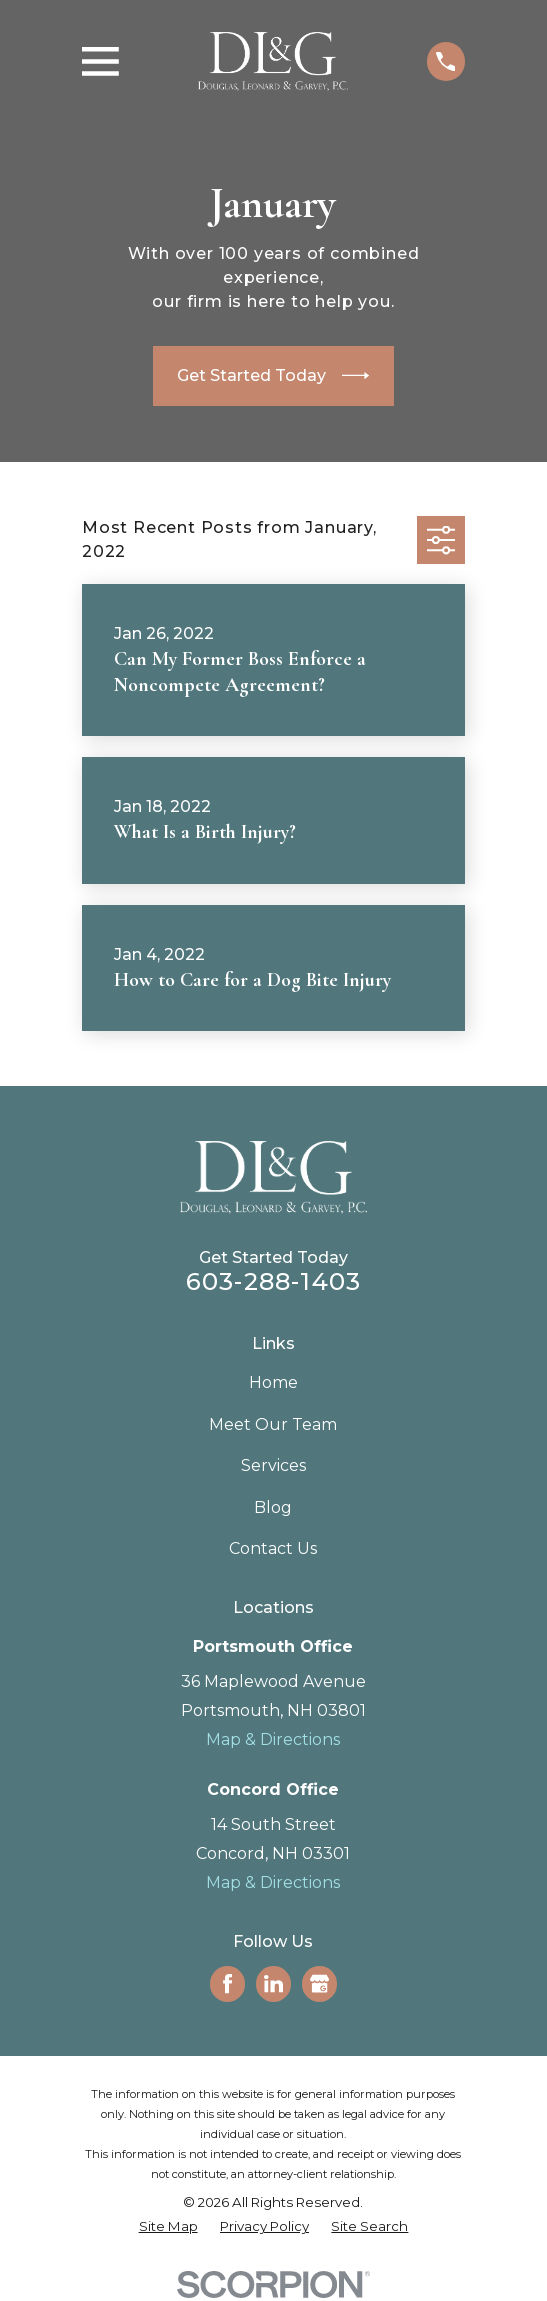  Describe the element at coordinates (273, 1507) in the screenshot. I see `Blog` at that location.